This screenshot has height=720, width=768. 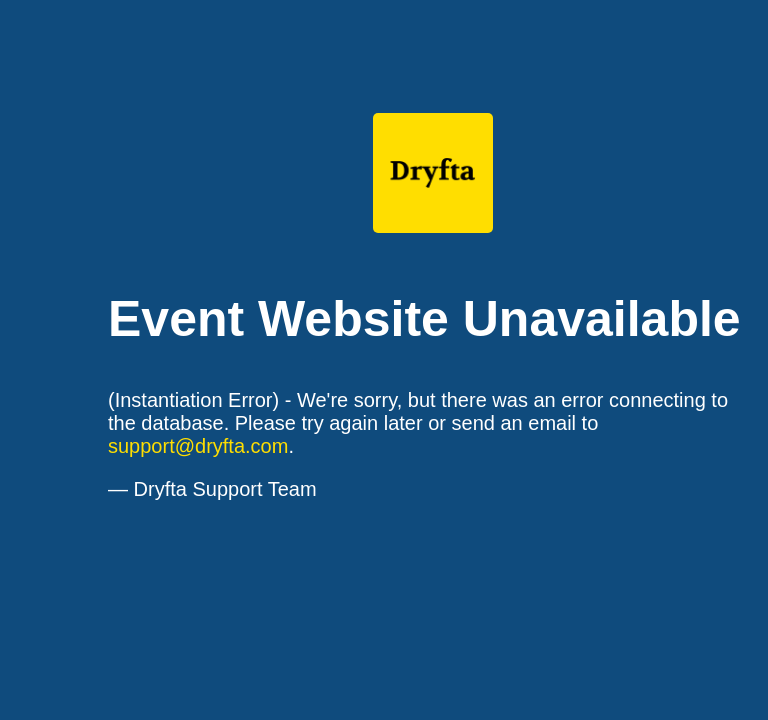 What do you see at coordinates (198, 446) in the screenshot?
I see `support@dryfta.com` at bounding box center [198, 446].